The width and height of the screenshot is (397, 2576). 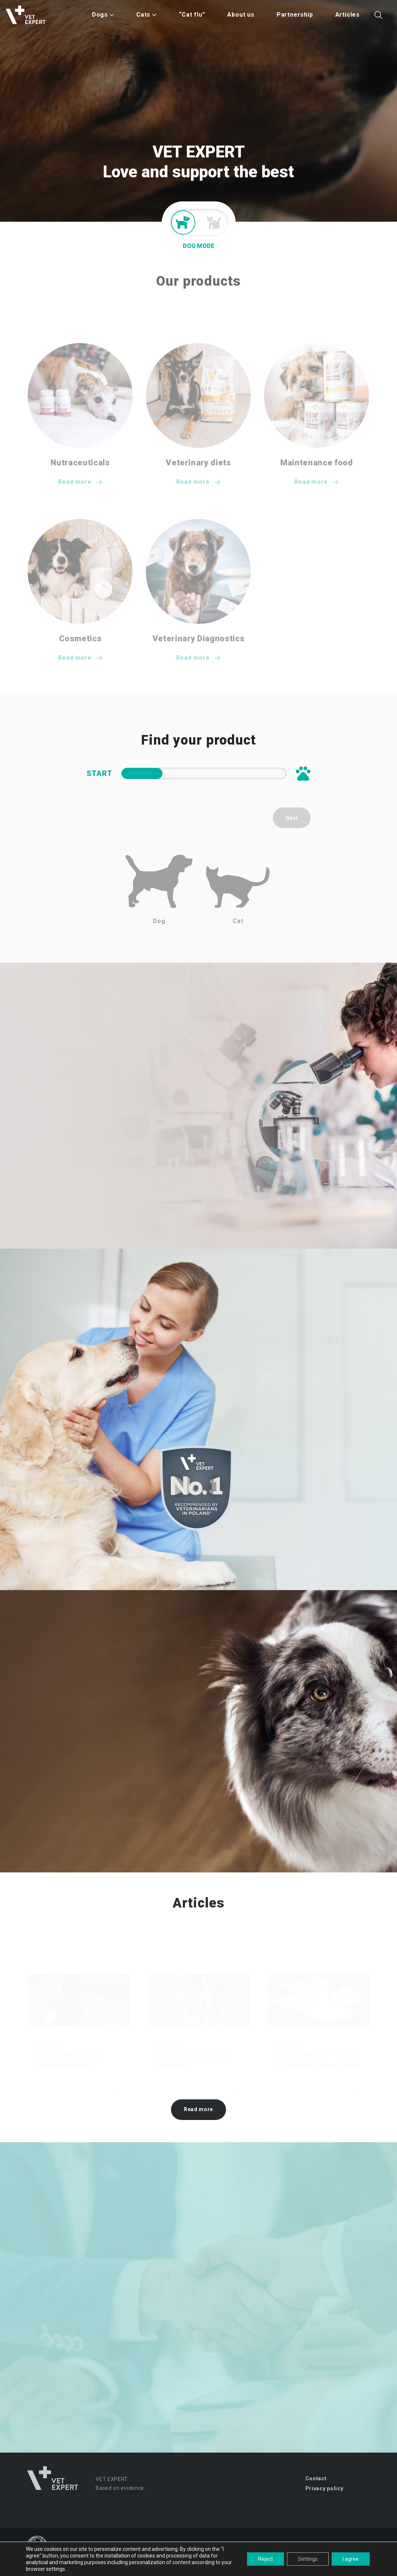 I want to click on Cat, so click(x=238, y=895).